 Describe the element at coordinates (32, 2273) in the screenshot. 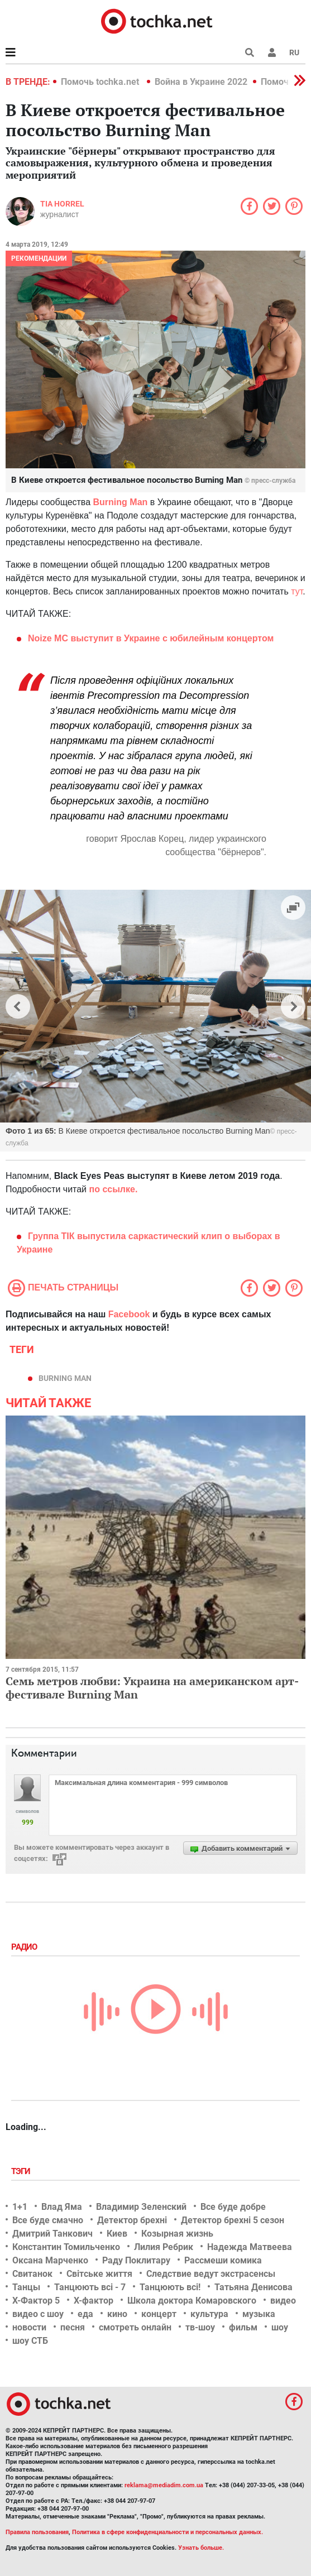

I see `Свитанок` at that location.